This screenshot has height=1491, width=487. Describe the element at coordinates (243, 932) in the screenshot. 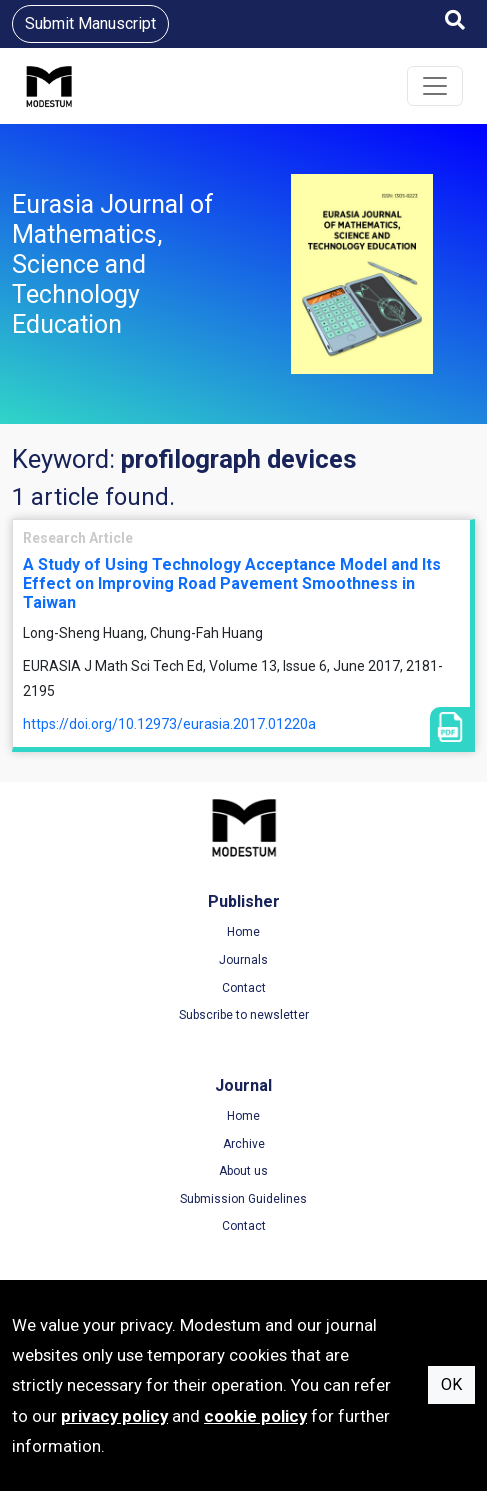

I see `Home` at that location.